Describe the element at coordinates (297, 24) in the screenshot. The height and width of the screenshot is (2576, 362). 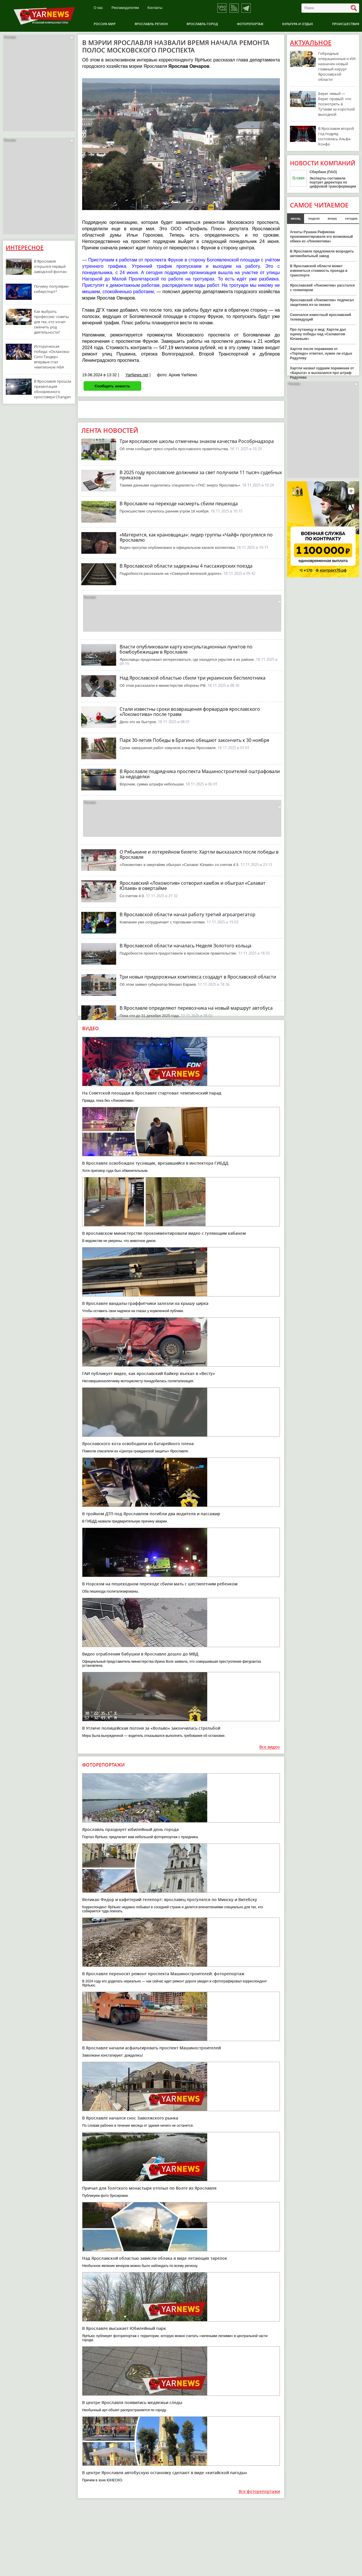
I see `Культура и отдых` at that location.